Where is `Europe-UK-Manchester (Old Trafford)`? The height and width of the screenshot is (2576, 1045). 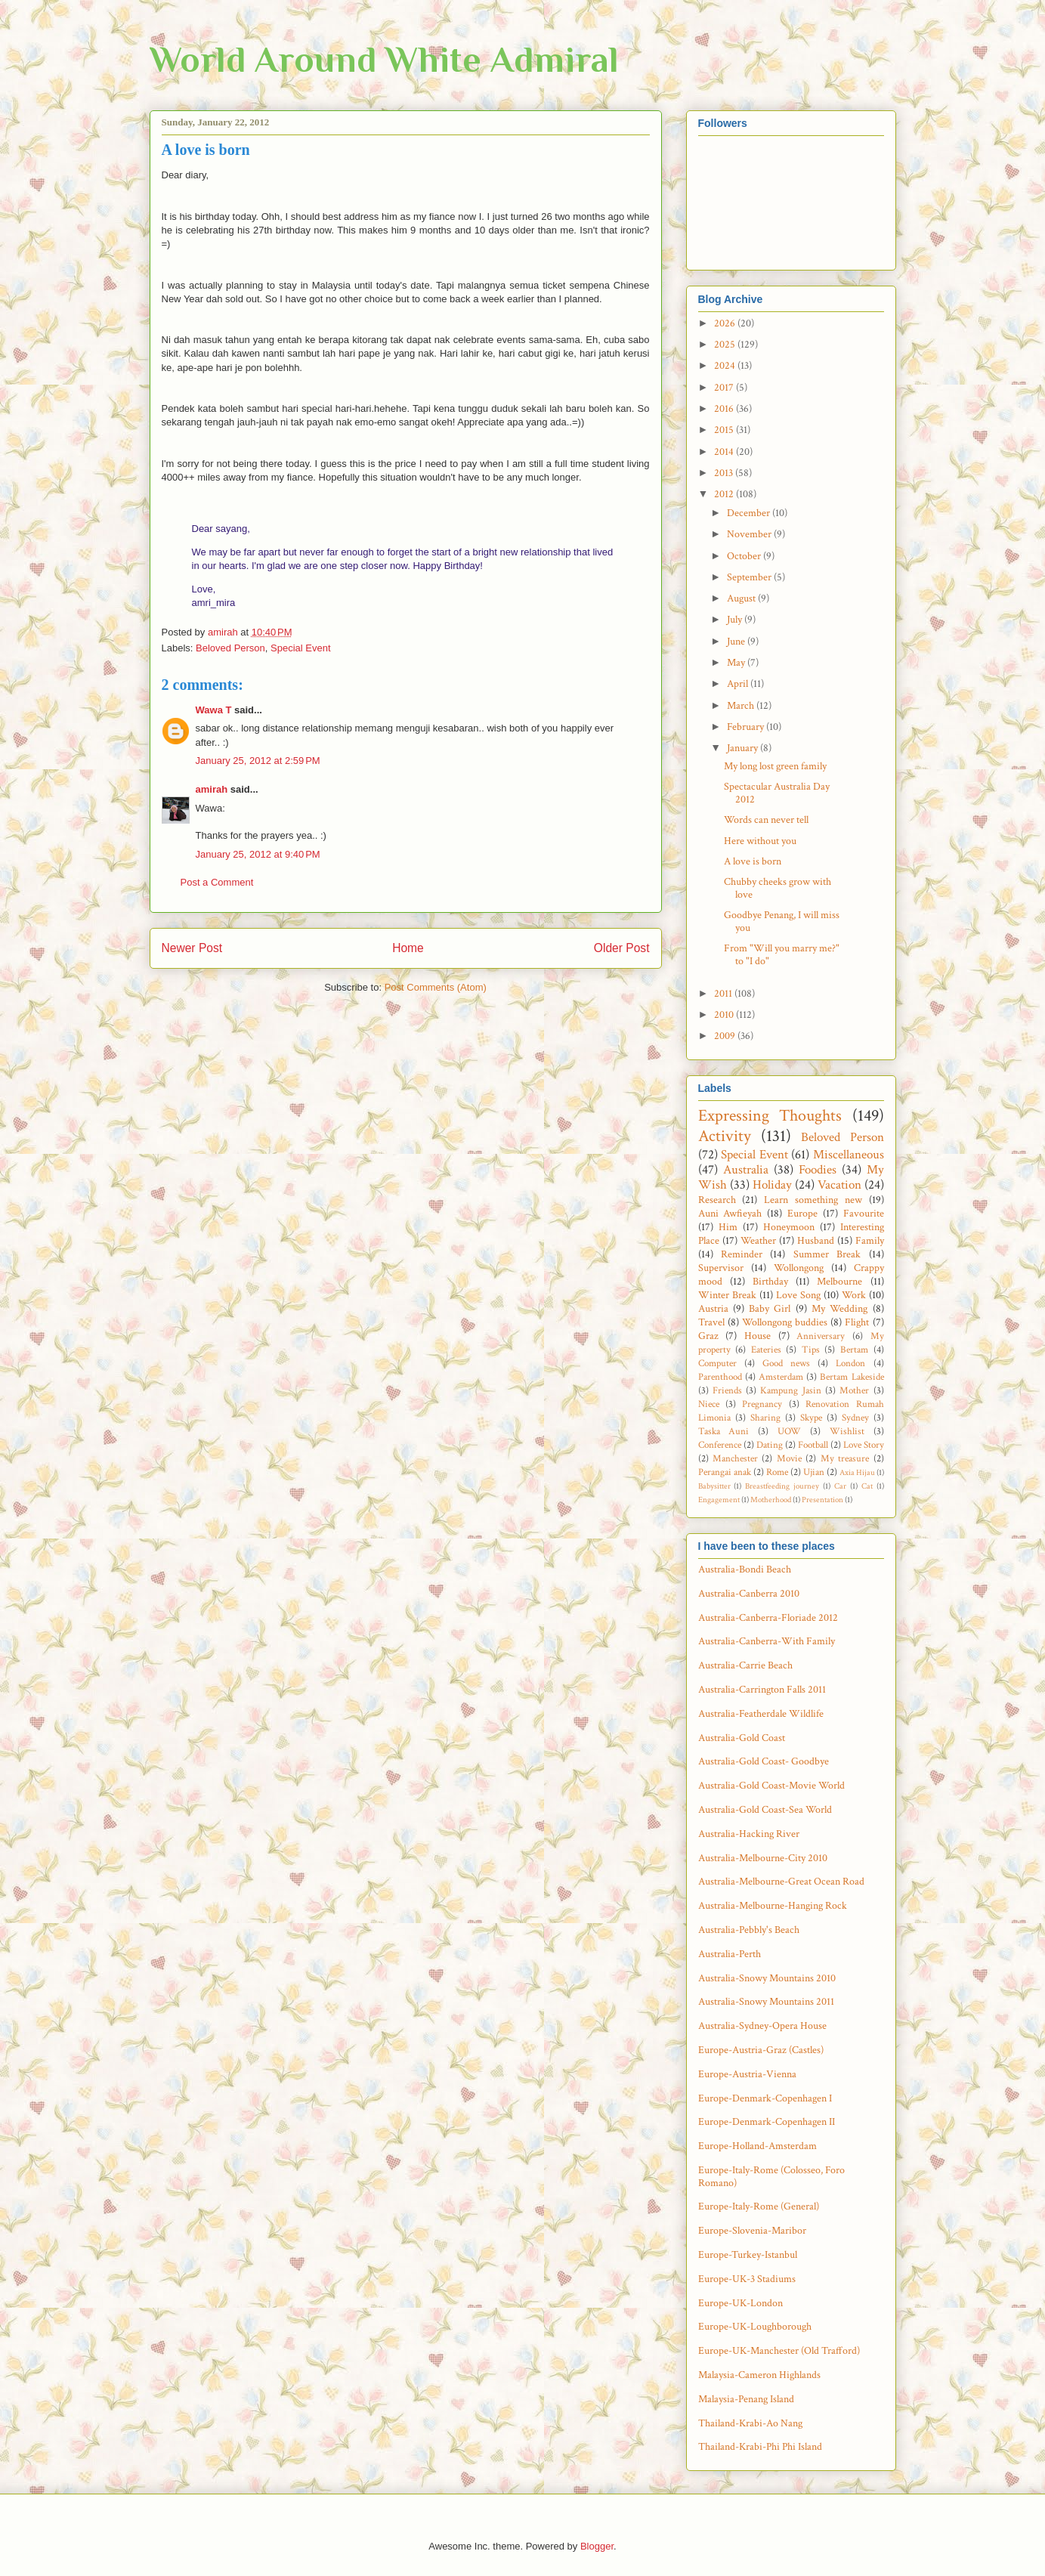 Europe-UK-Manchester (Old Trafford) is located at coordinates (779, 2351).